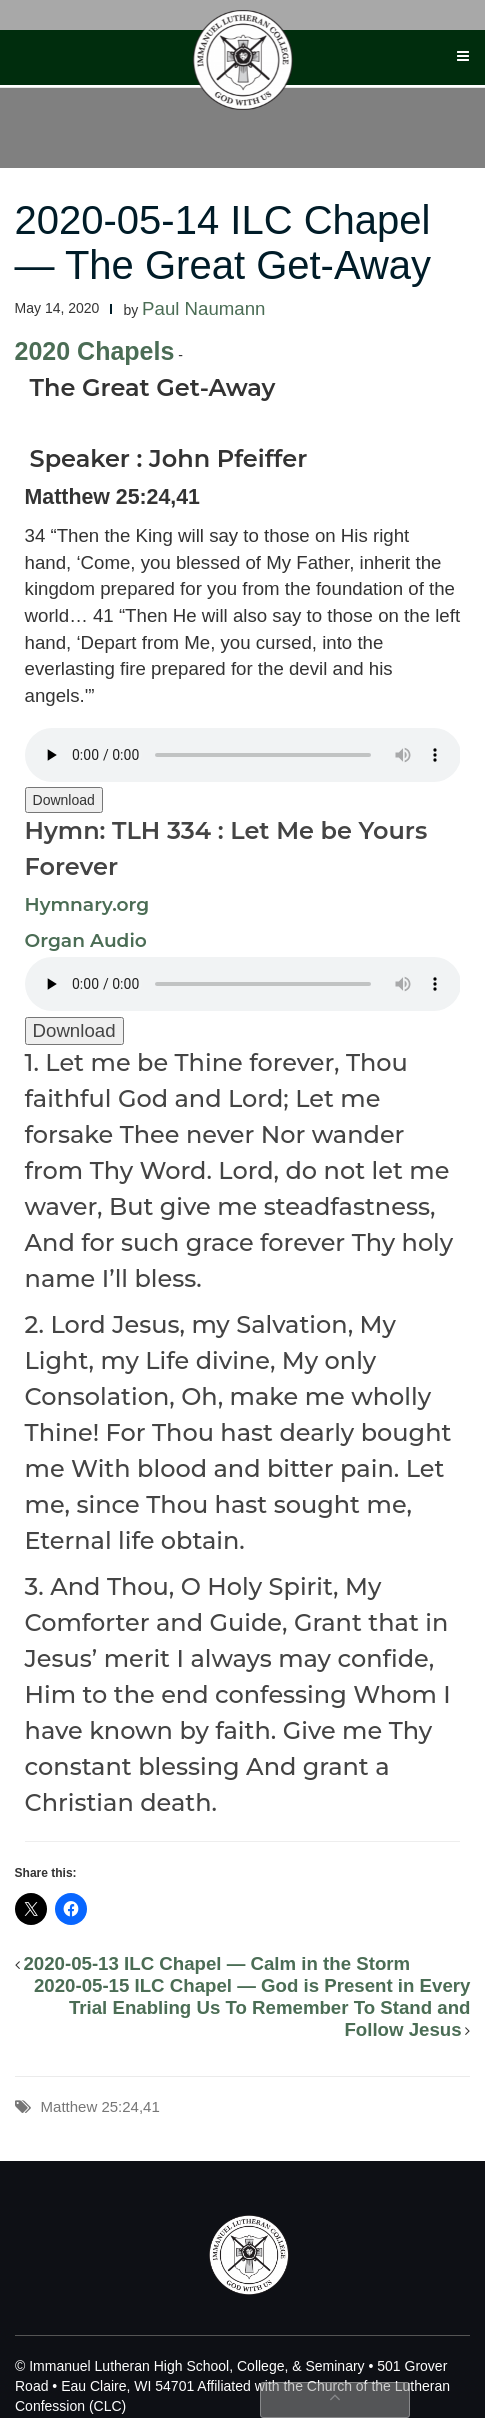 The image size is (485, 2418). What do you see at coordinates (252, 2007) in the screenshot?
I see `2020-05-15 ILC Chapel — God is Present in Every Trial Enabling Us To Remember To Stand and Follow Jesus` at bounding box center [252, 2007].